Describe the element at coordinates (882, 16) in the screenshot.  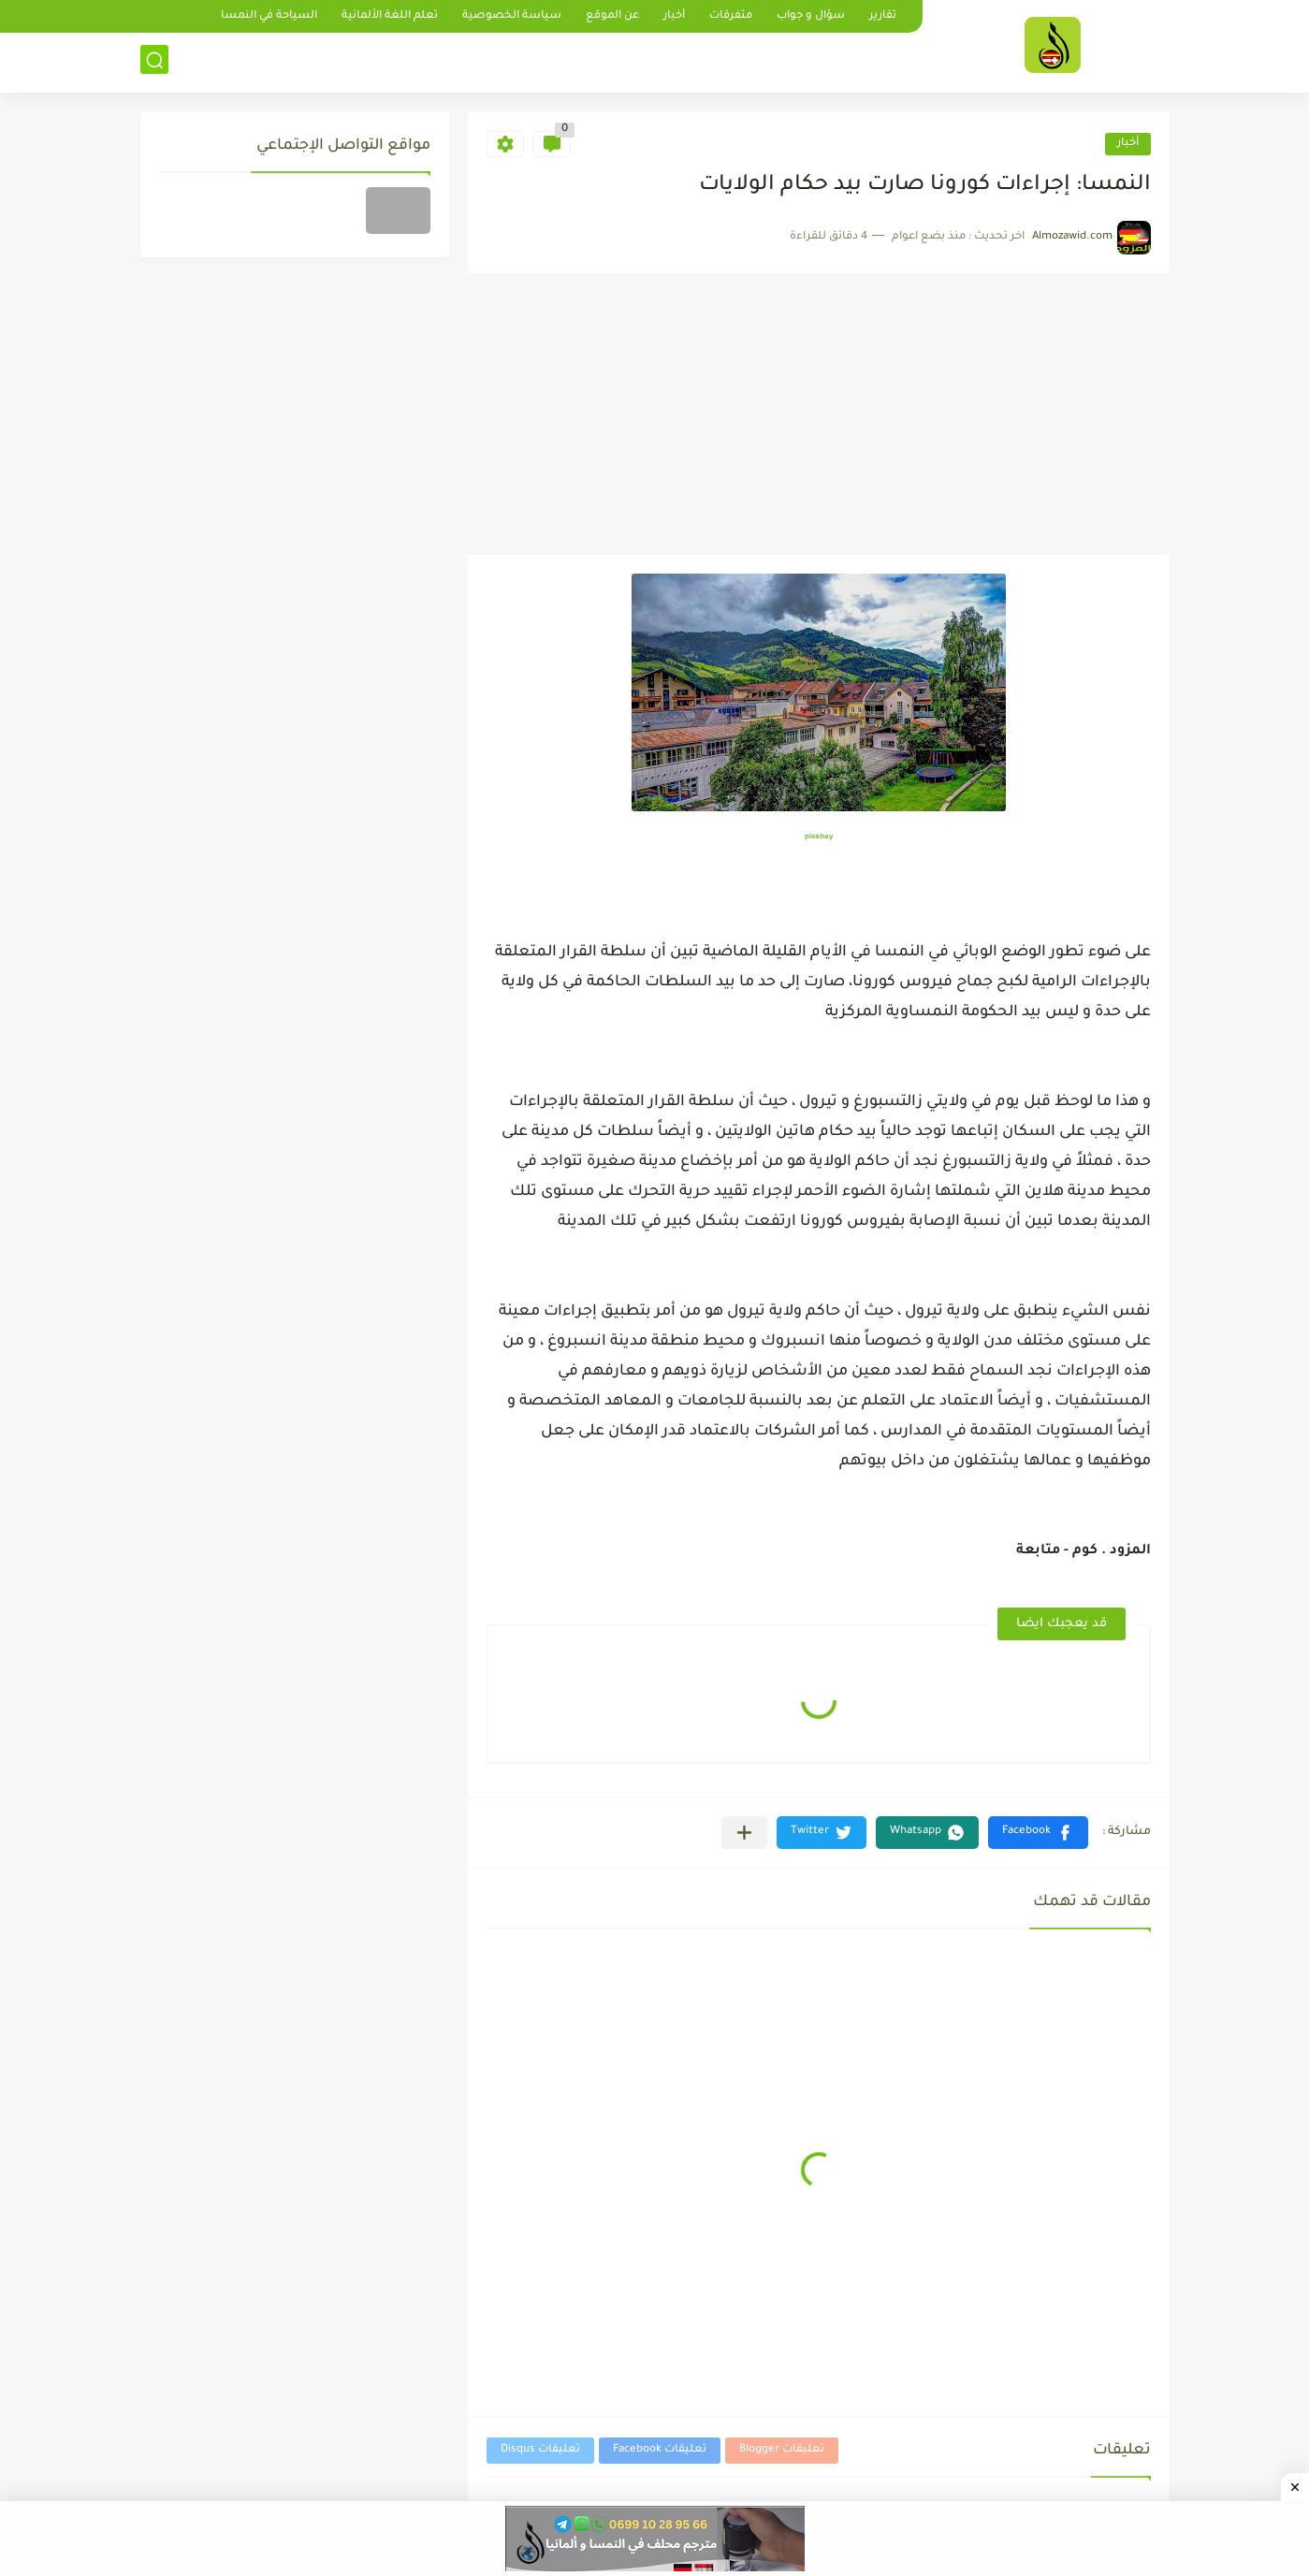
I see `تقارير` at that location.